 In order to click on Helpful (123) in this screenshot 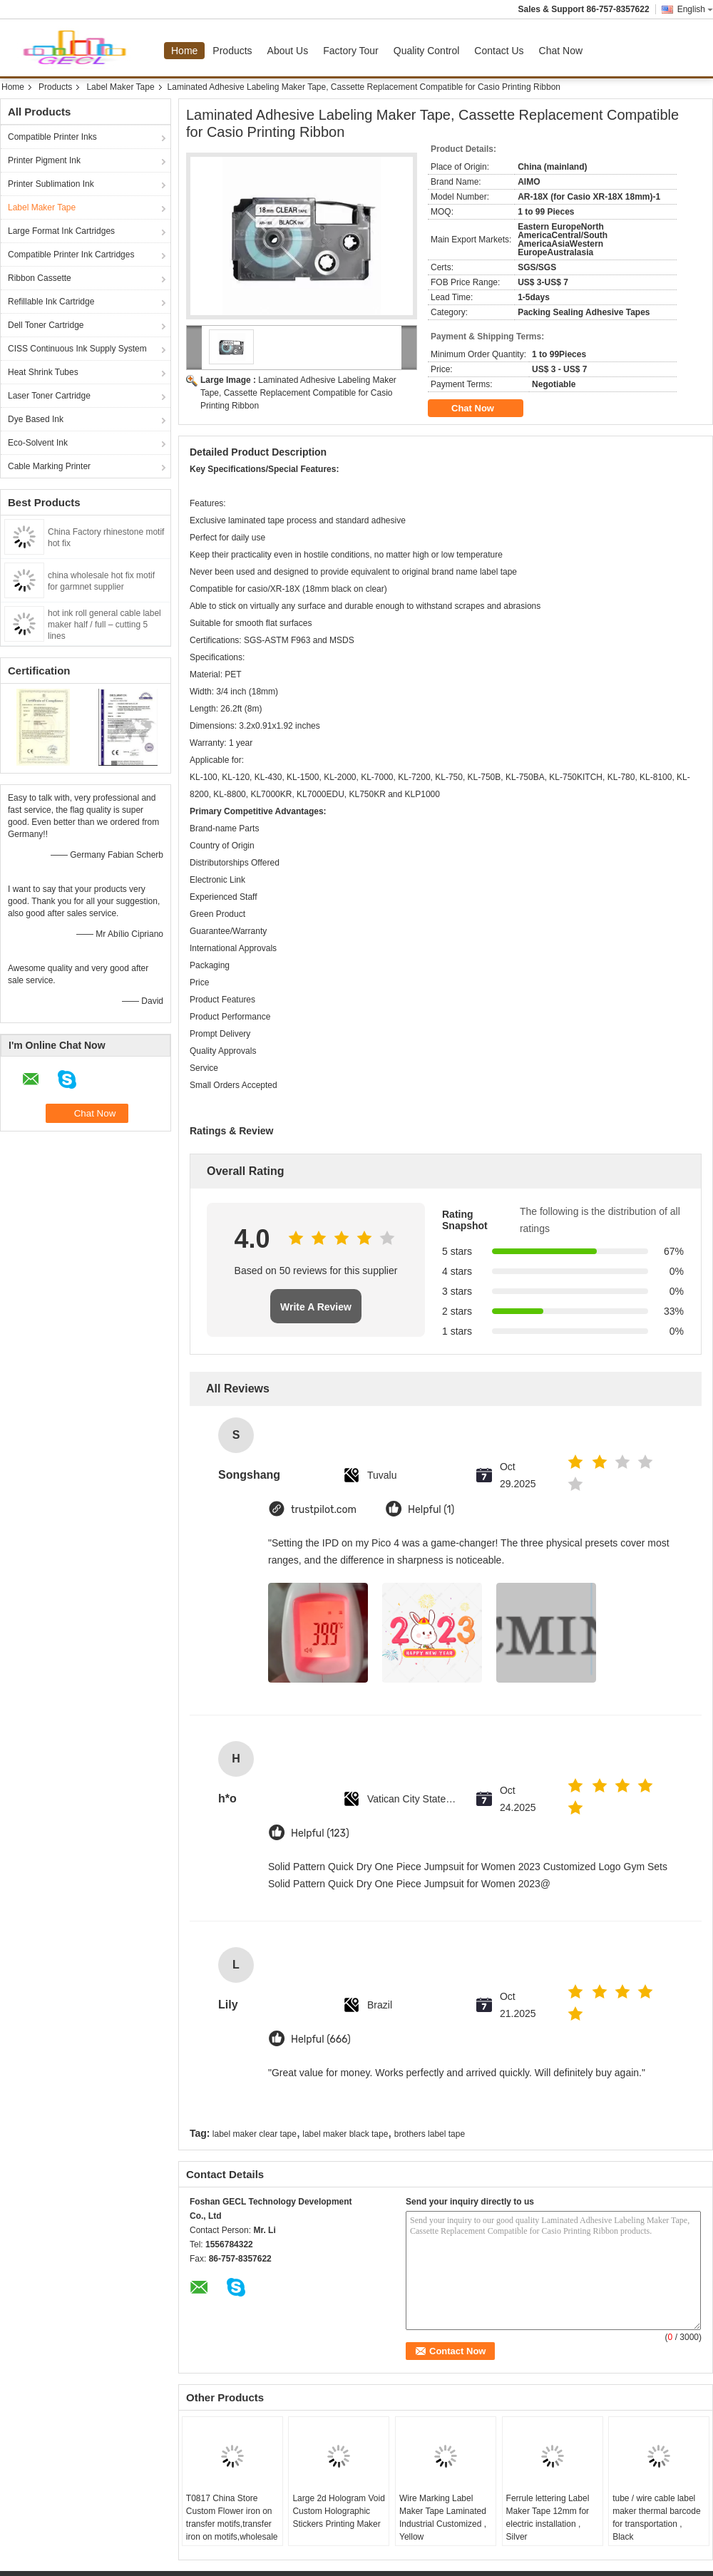, I will do `click(320, 1833)`.